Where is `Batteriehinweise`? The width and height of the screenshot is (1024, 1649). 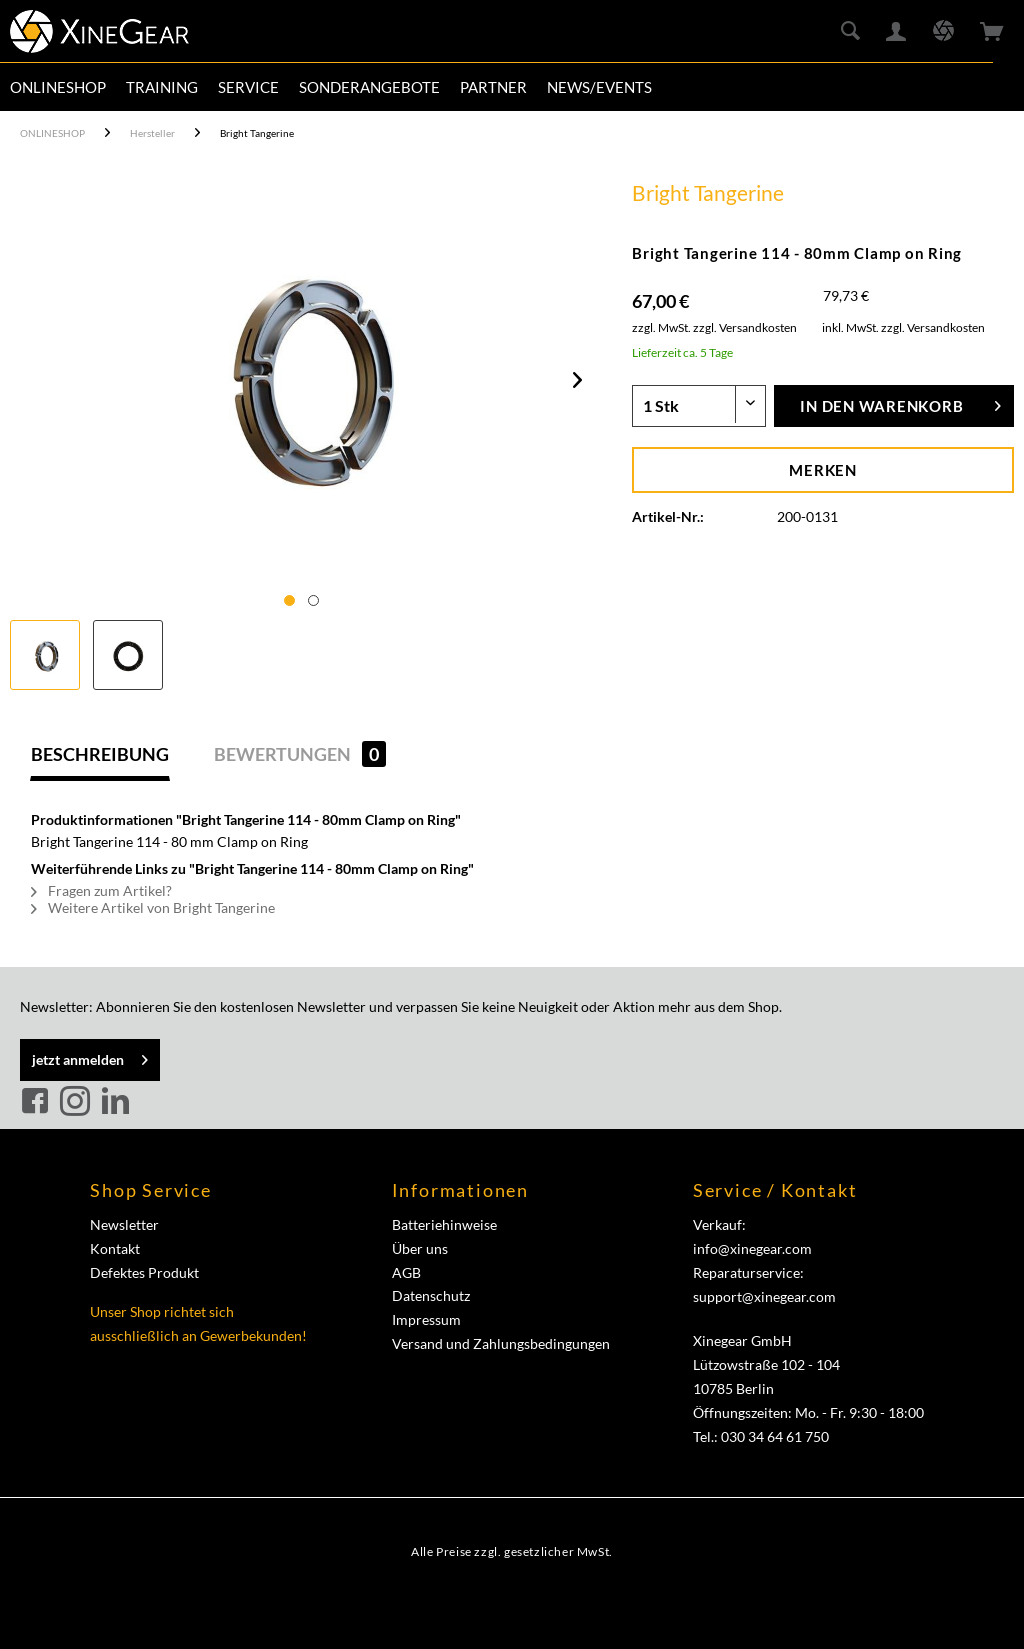
Batteriehinweise is located at coordinates (444, 1224).